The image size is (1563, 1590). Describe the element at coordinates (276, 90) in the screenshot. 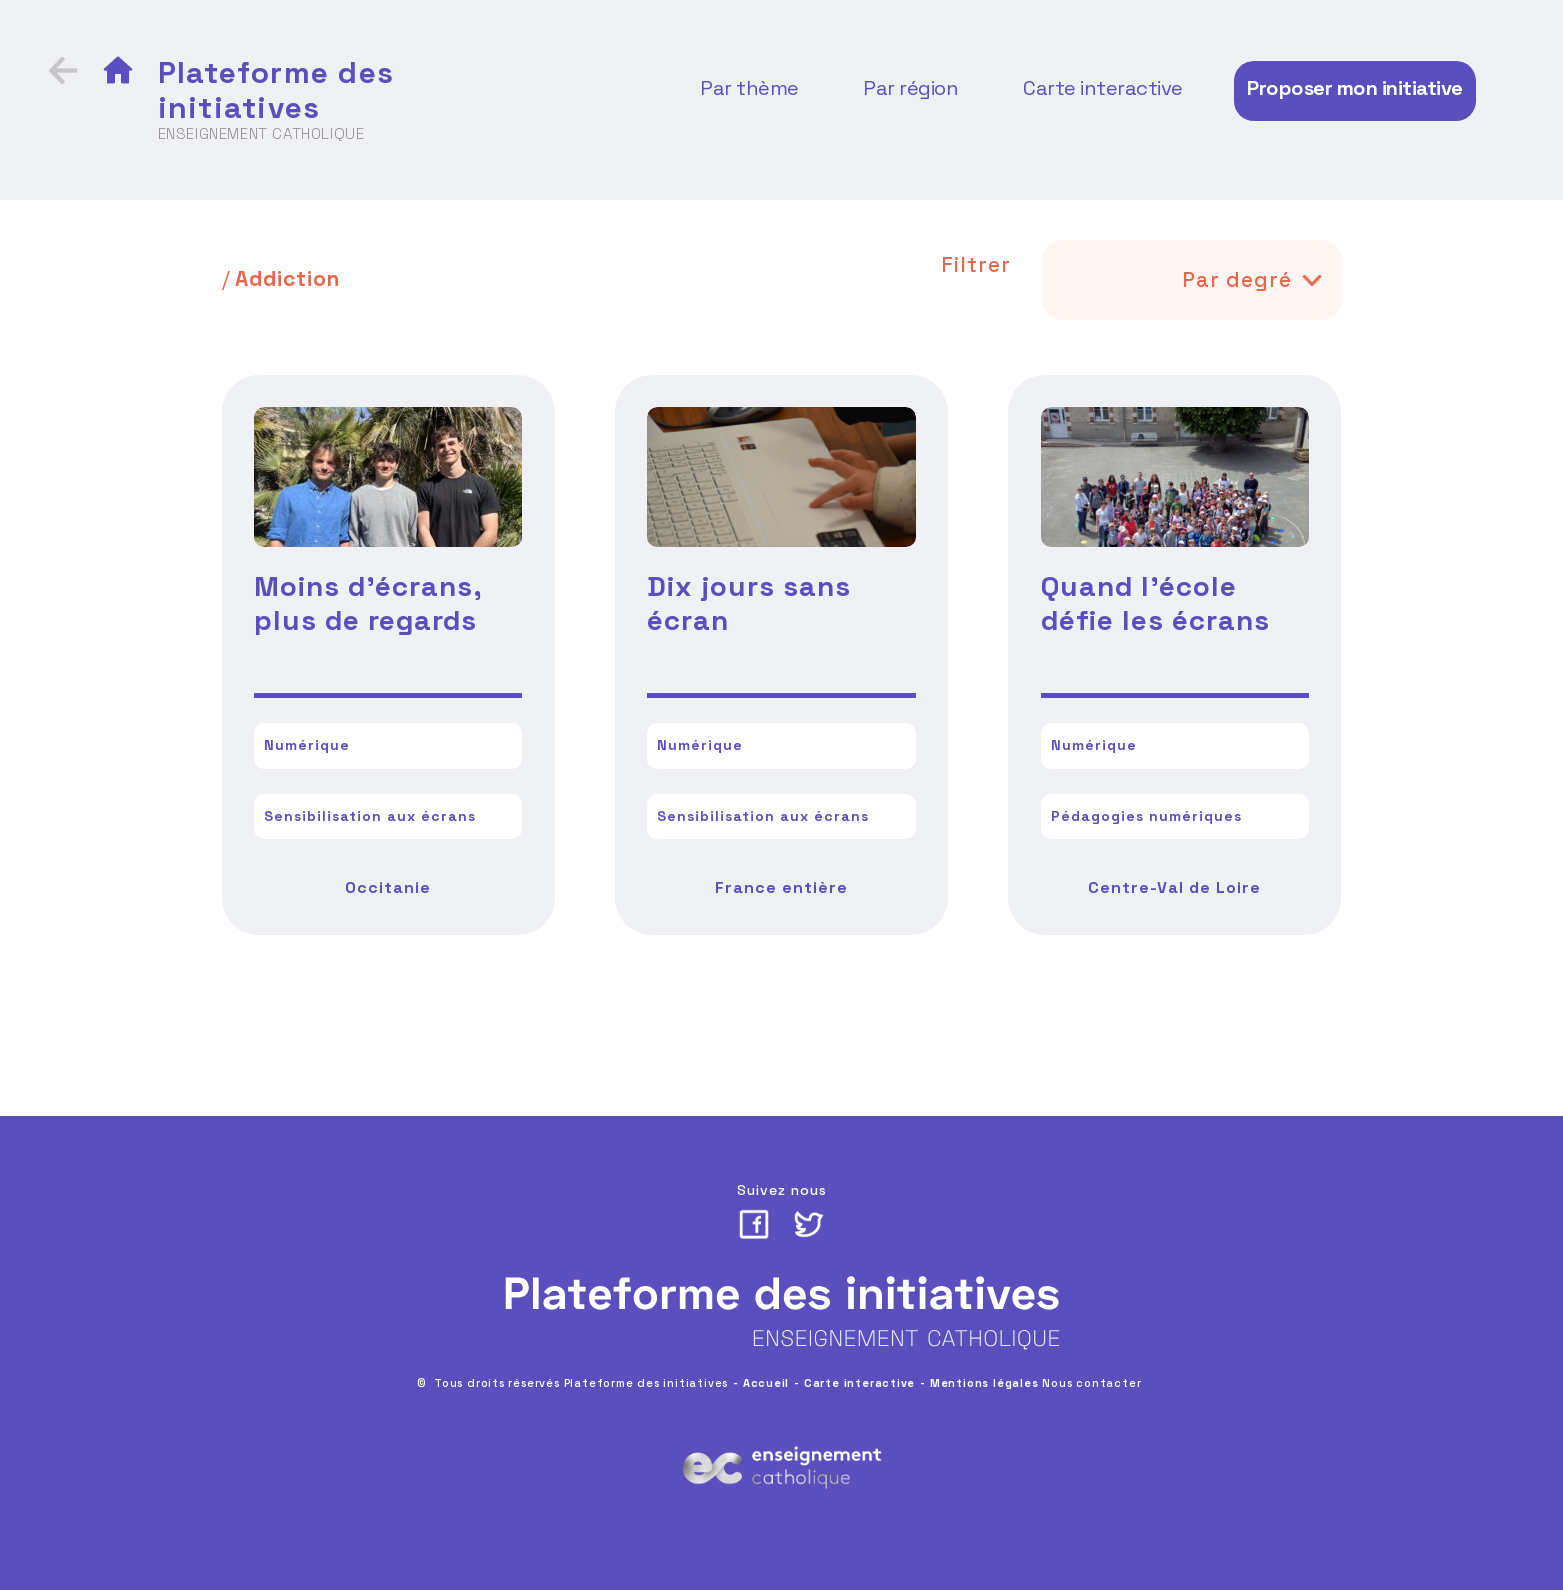

I see `Plateforme des initiatives` at that location.